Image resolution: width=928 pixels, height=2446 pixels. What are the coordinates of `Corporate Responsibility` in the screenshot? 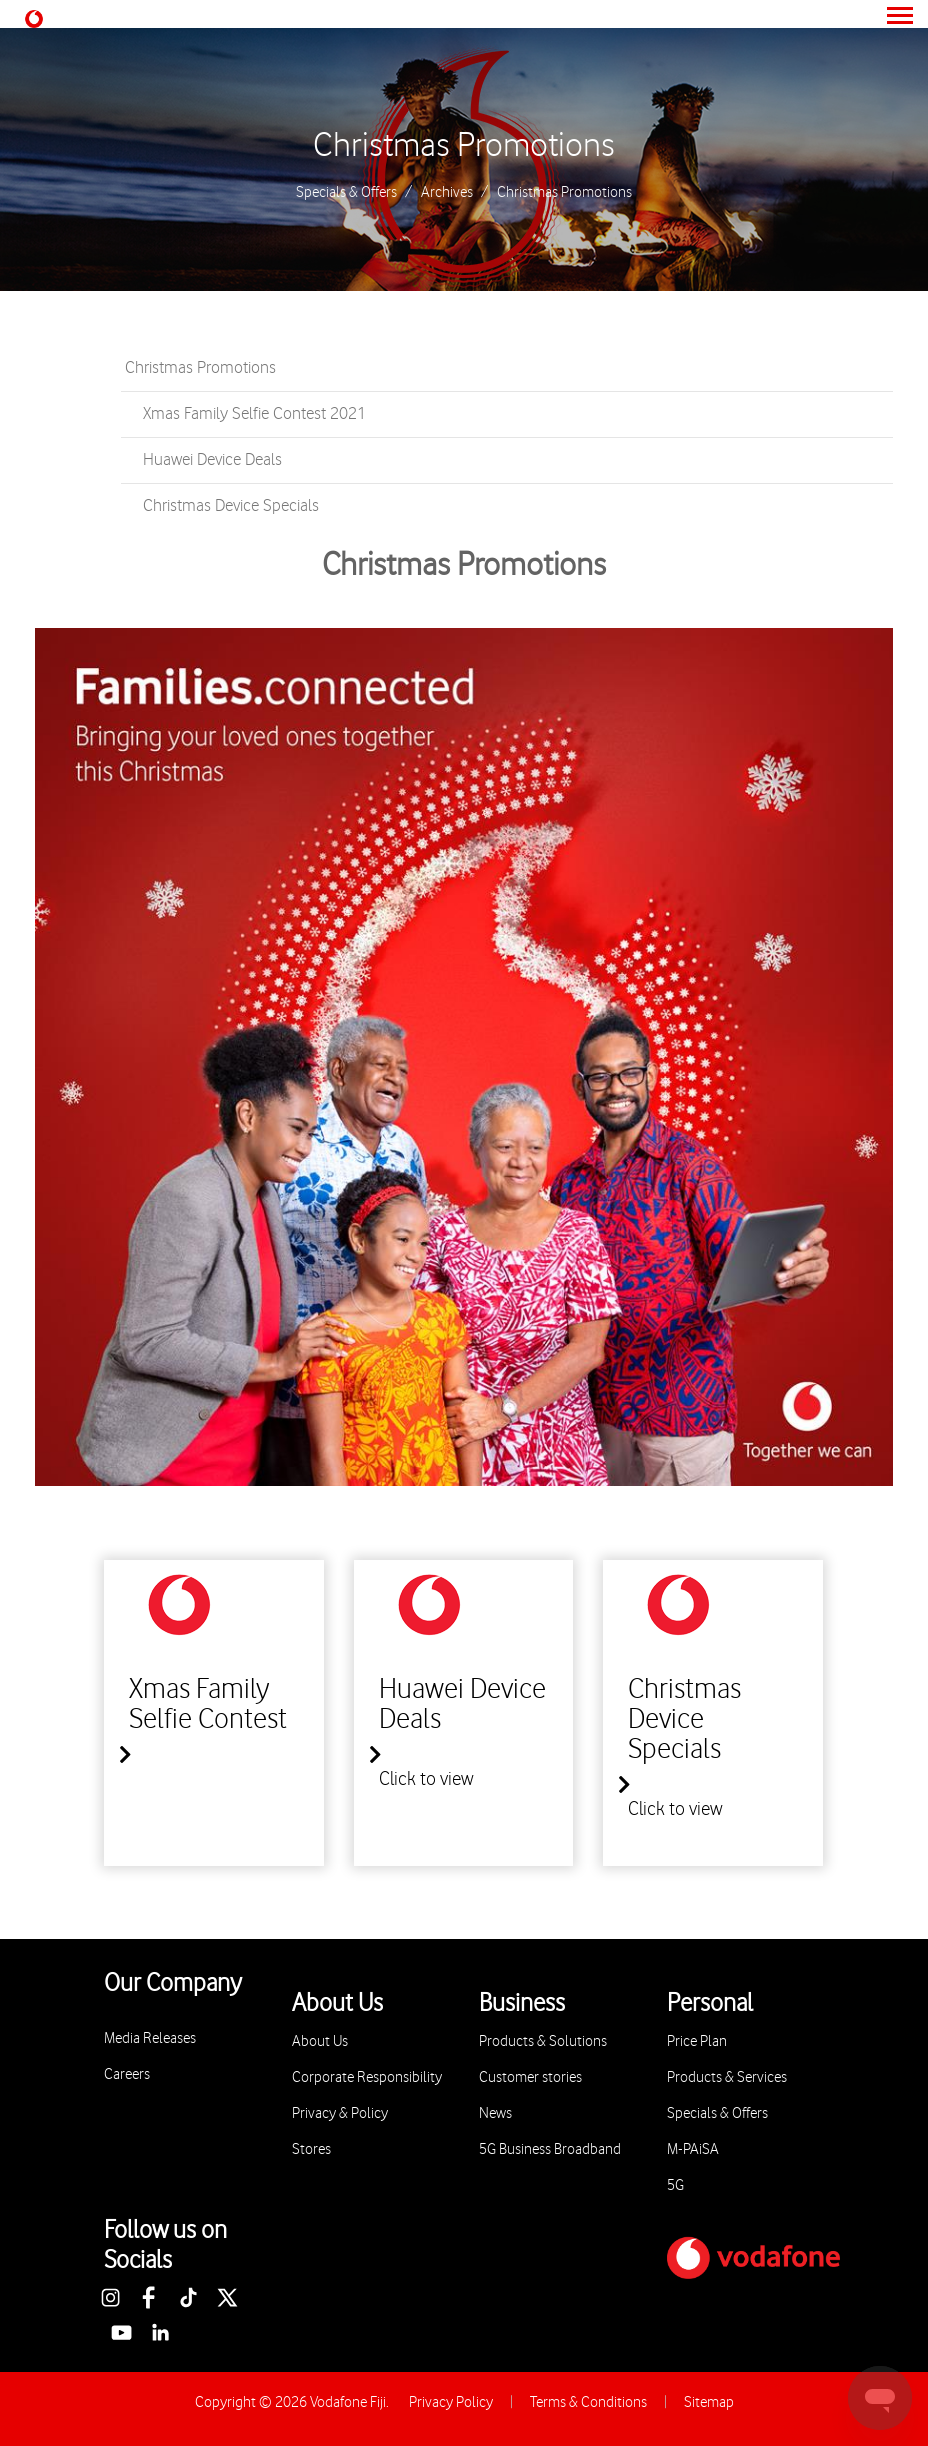 It's located at (367, 2077).